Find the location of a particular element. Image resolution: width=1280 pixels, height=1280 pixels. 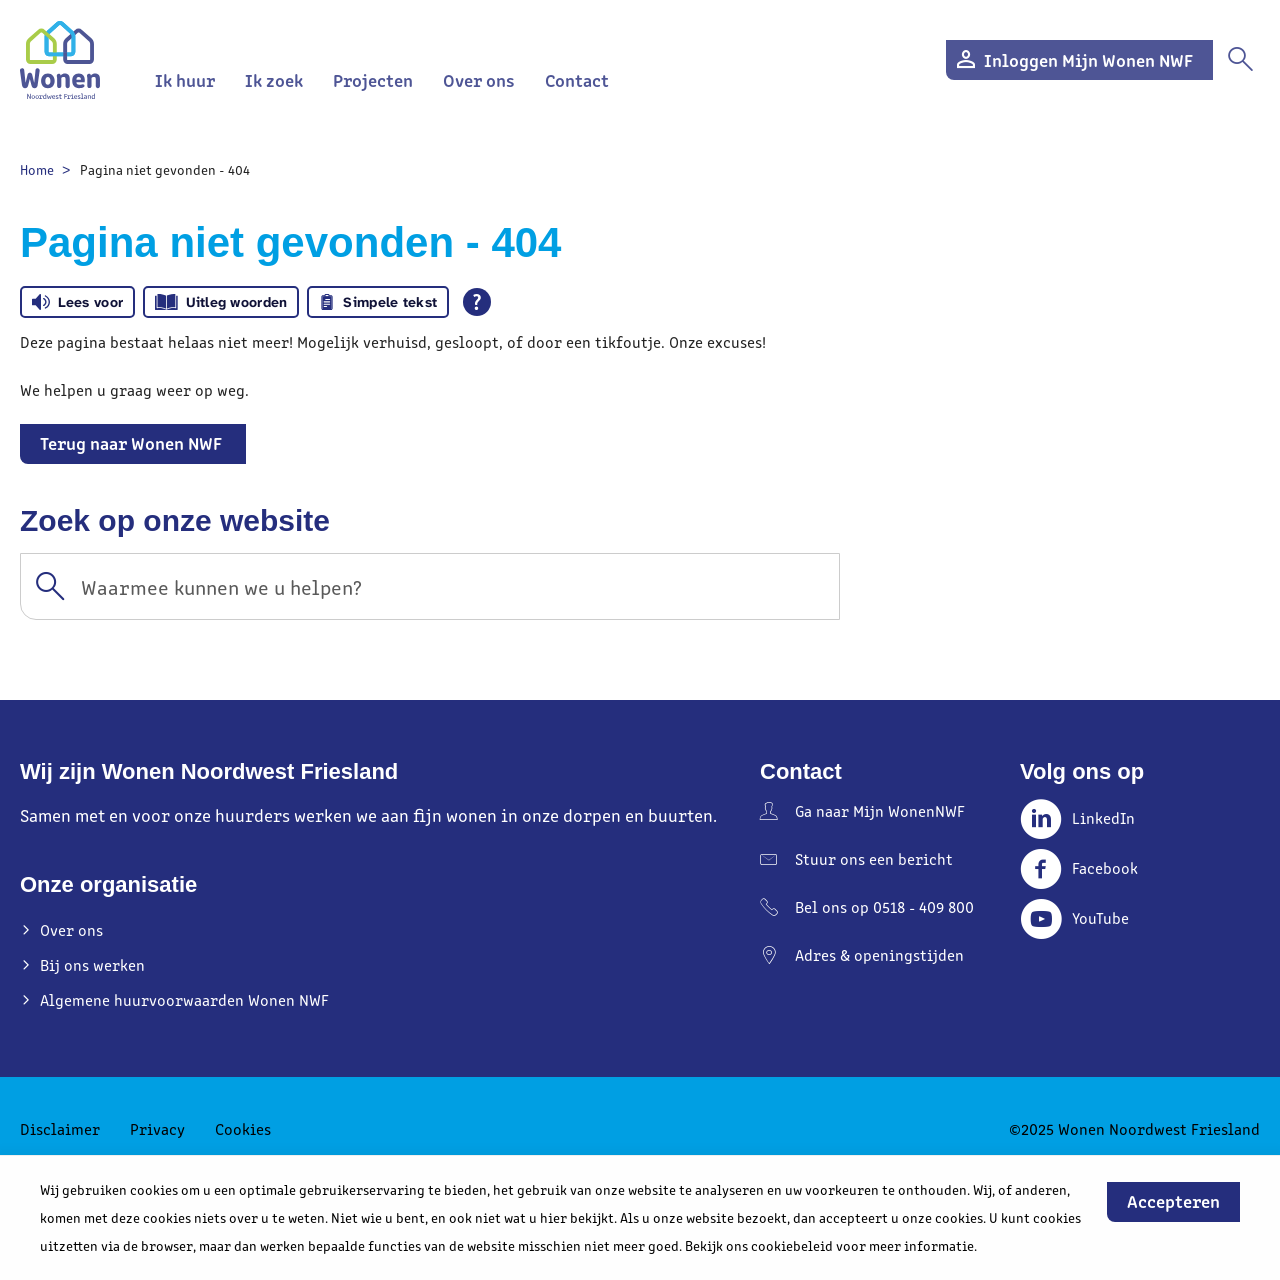

[Open het zoeken] is located at coordinates (1240, 60).